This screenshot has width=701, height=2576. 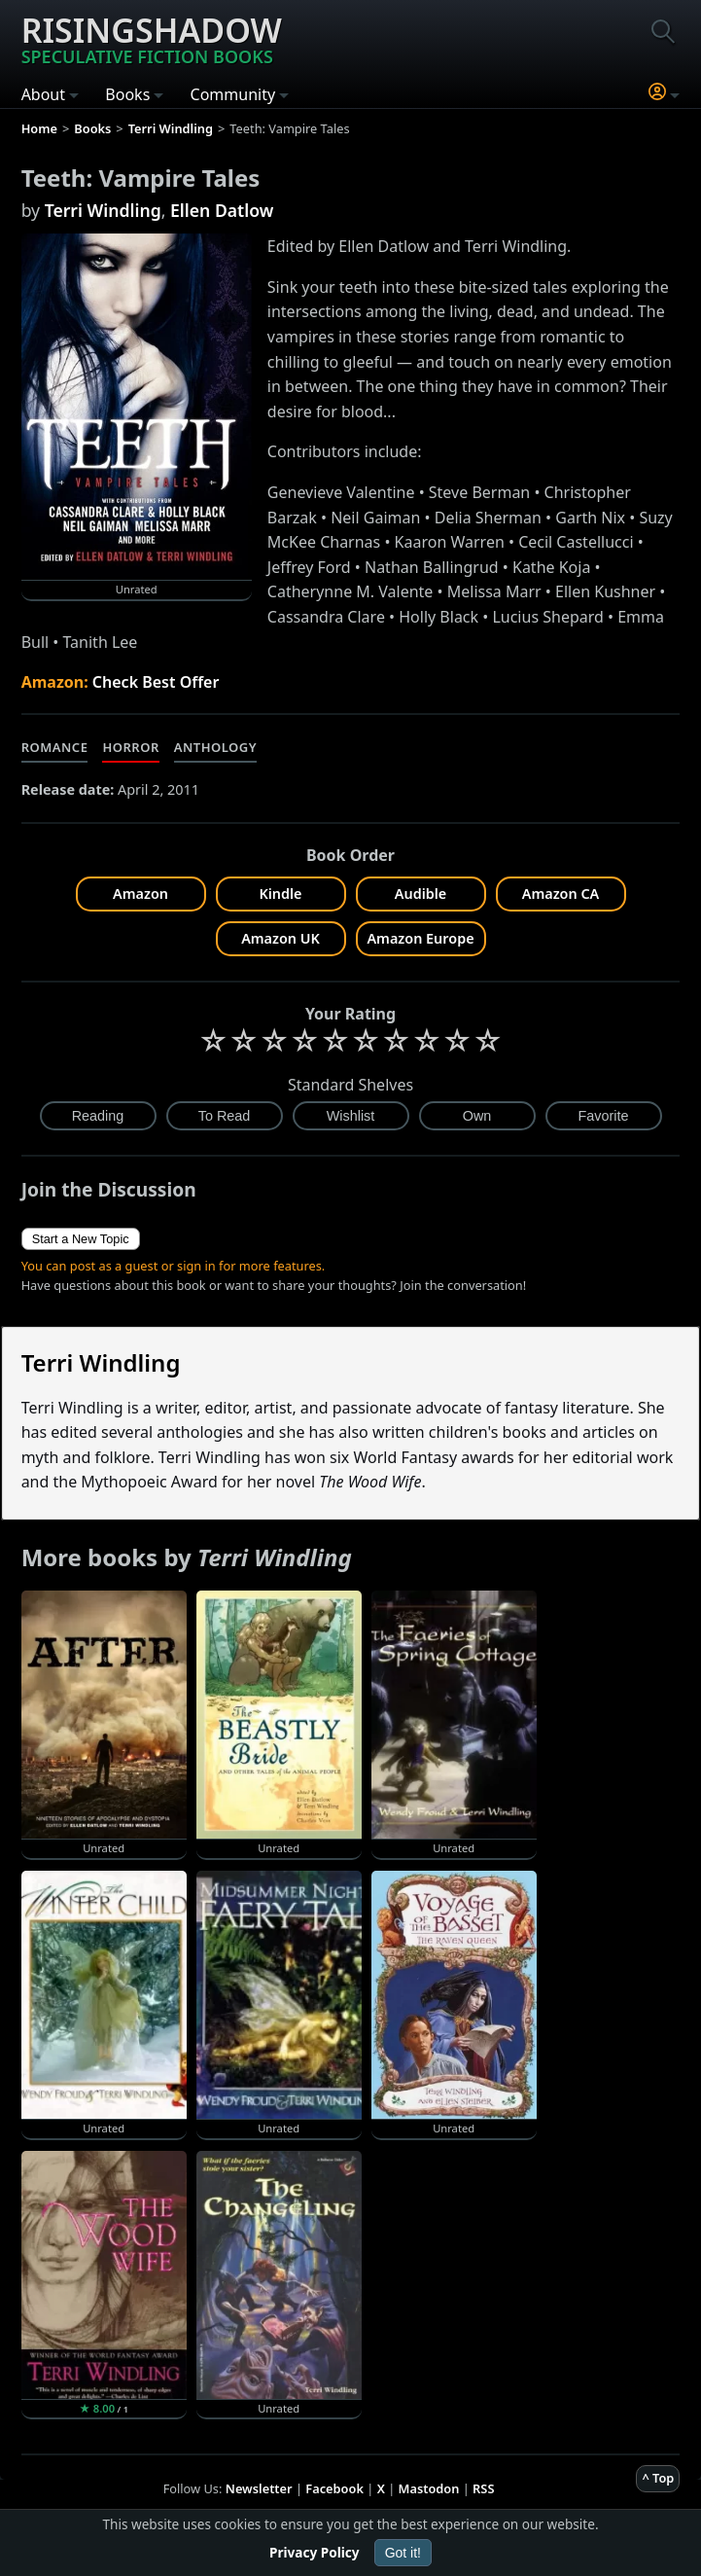 I want to click on Romance, so click(x=54, y=747).